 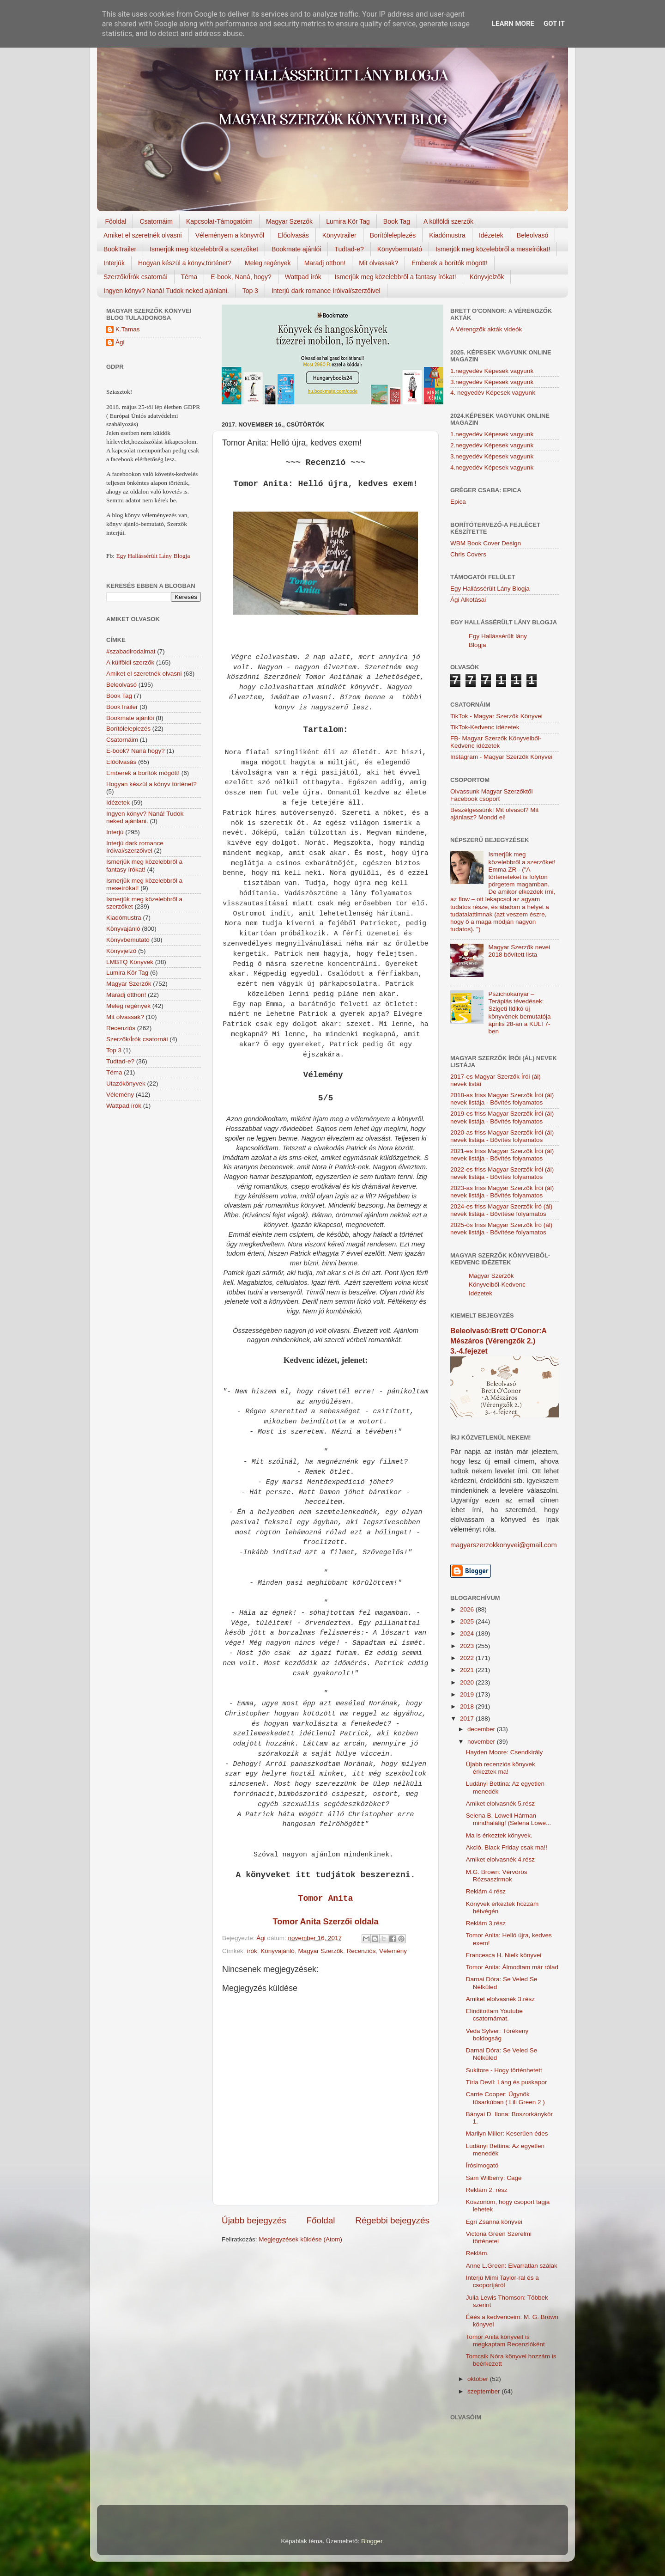 What do you see at coordinates (289, 221) in the screenshot?
I see `Magyar Szerzők` at bounding box center [289, 221].